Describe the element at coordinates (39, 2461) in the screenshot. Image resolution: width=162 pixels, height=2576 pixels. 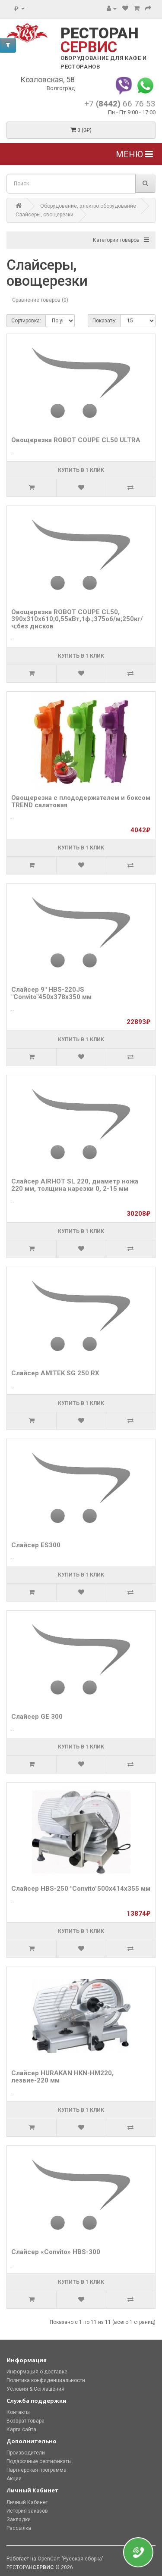
I see `Подарочные сертификаты` at that location.